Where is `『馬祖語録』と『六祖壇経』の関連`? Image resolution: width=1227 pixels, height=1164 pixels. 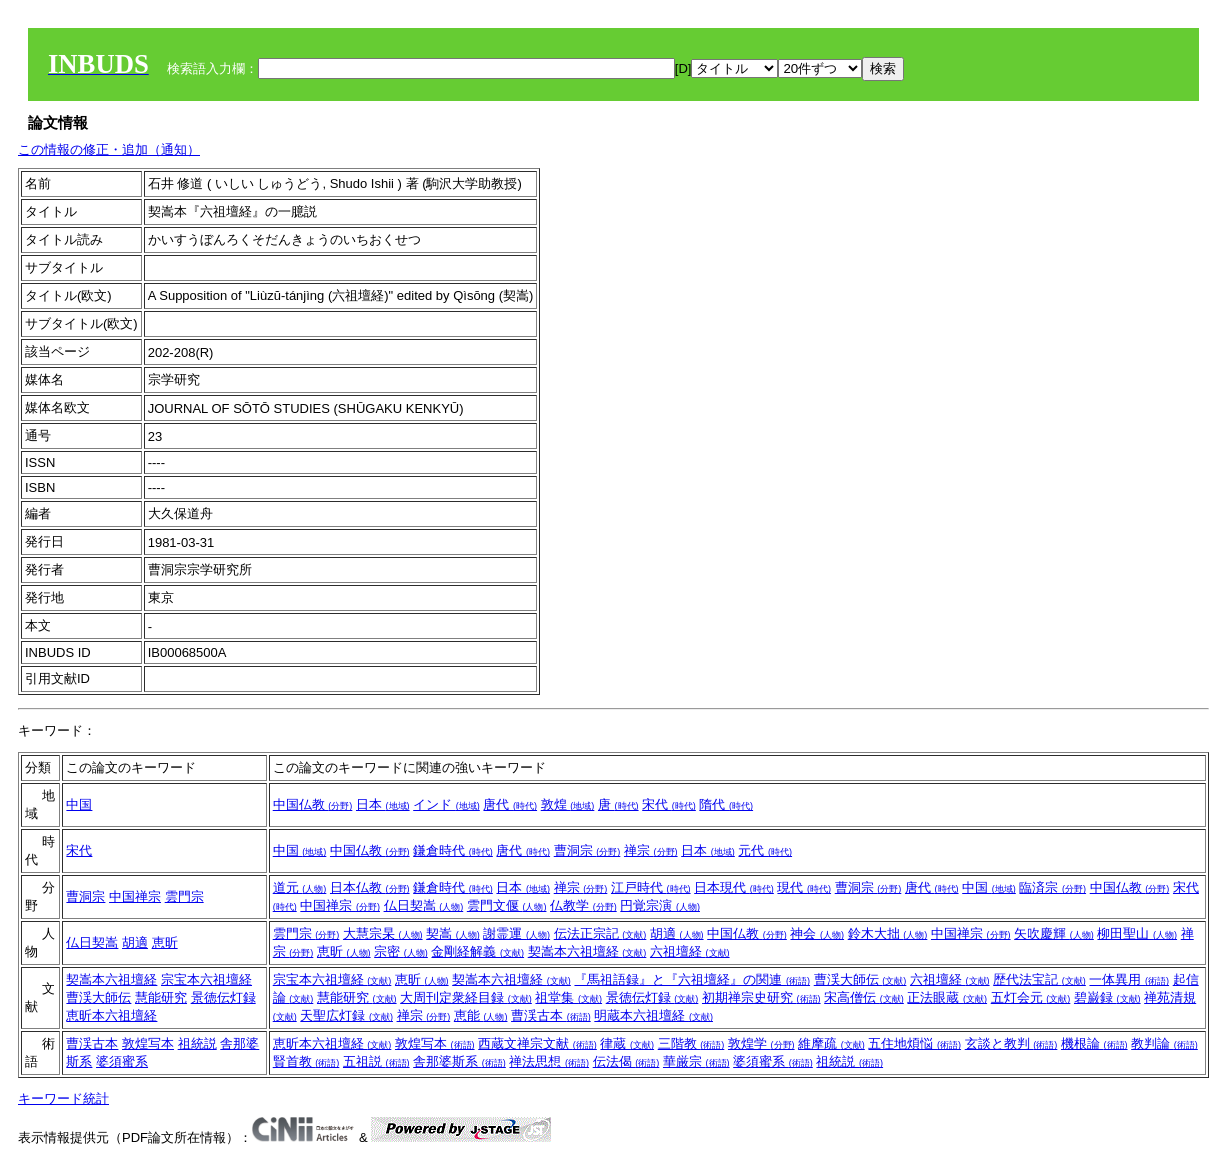 『馬祖語録』と『六祖壇経』の関連 is located at coordinates (692, 979).